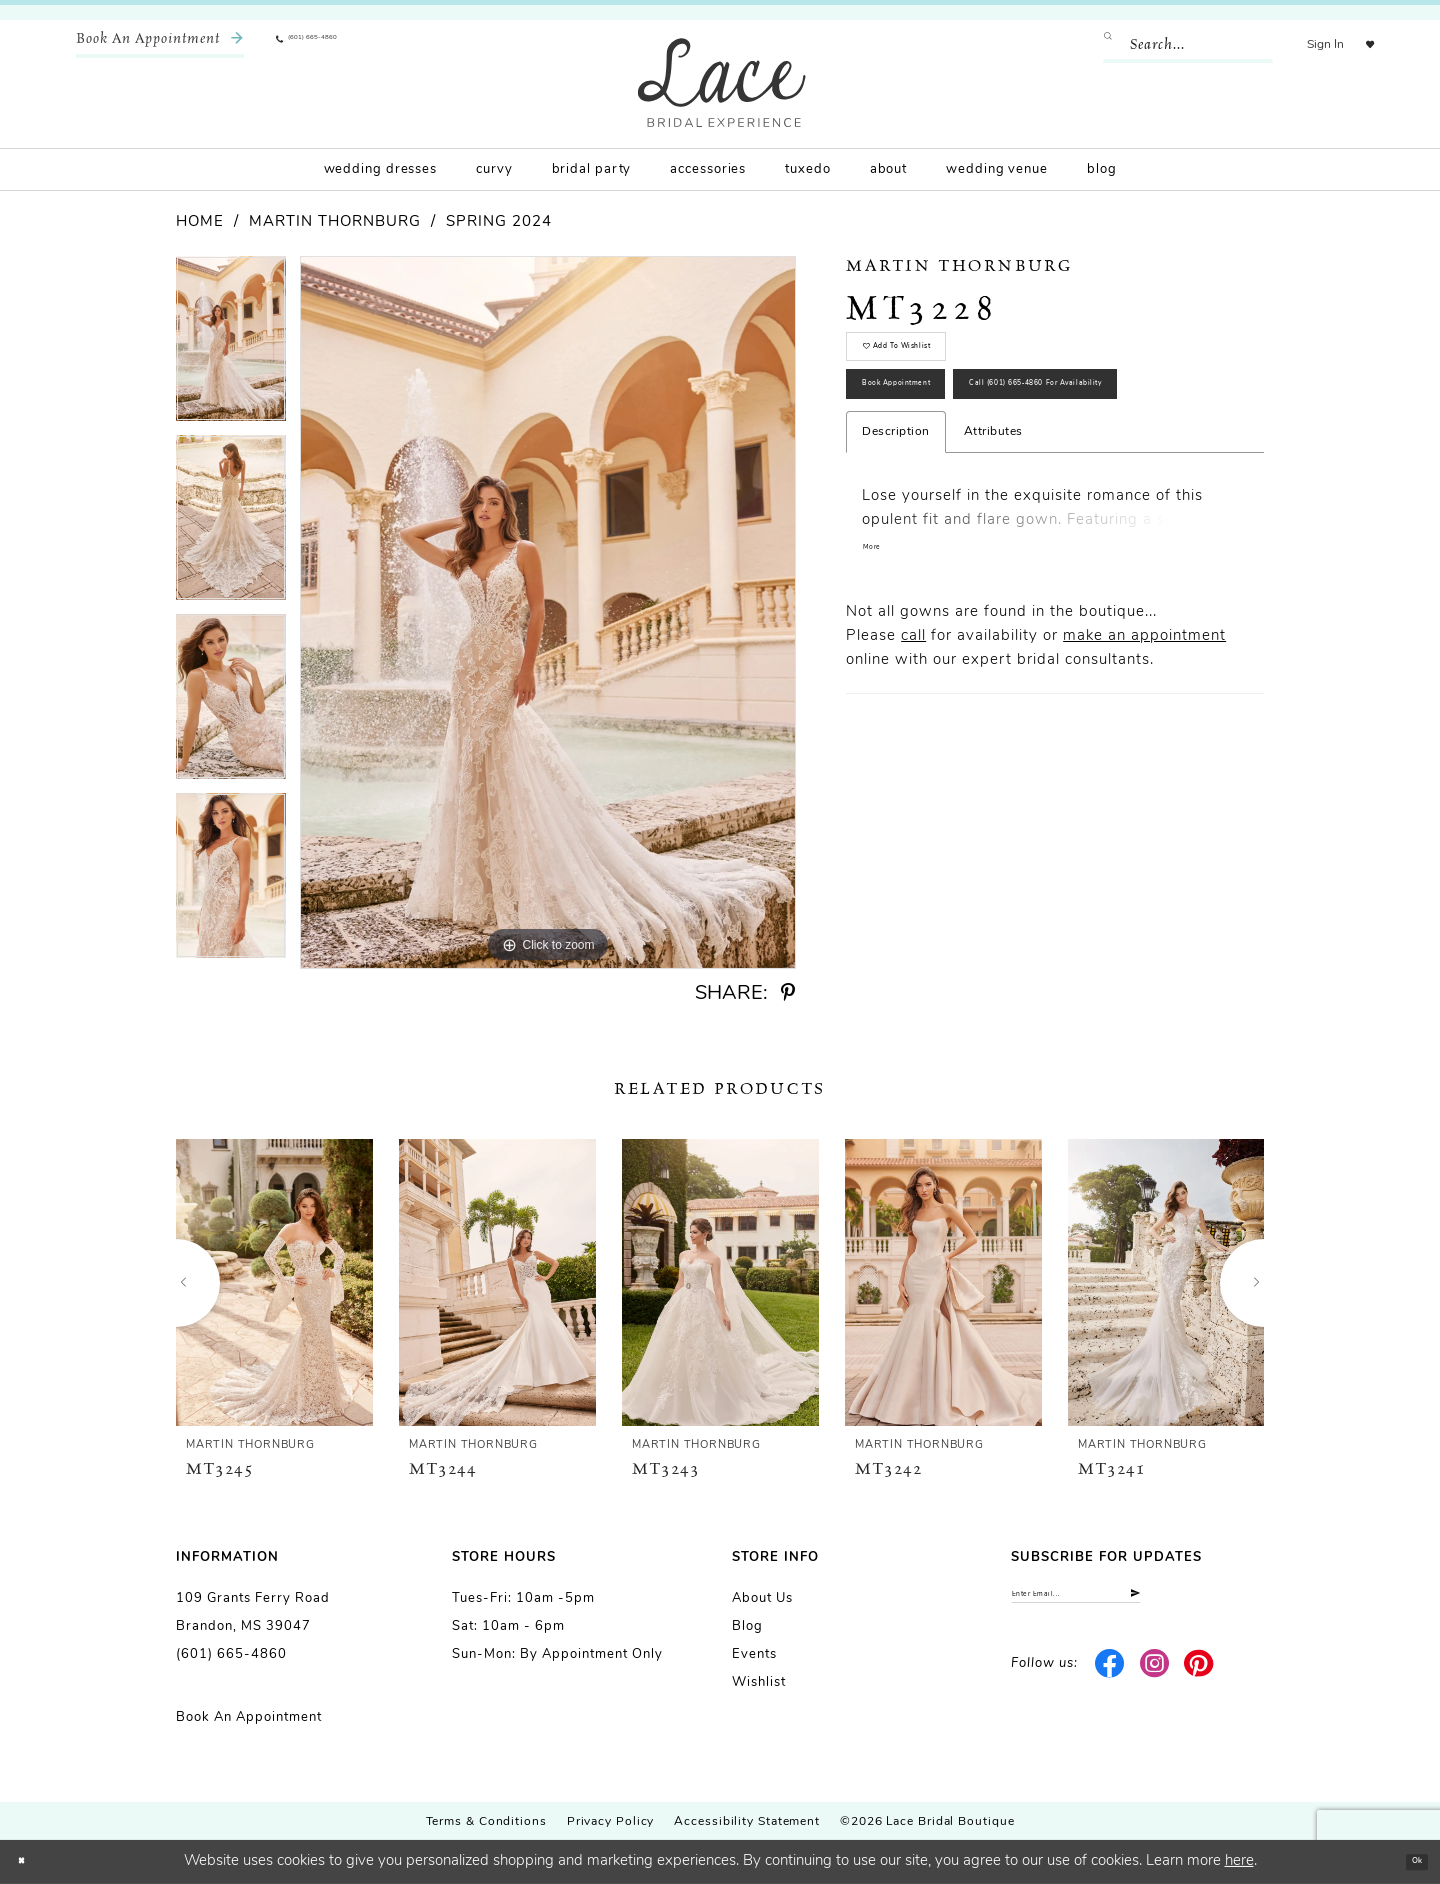 The width and height of the screenshot is (1440, 1884). Describe the element at coordinates (1239, 1861) in the screenshot. I see `here` at that location.